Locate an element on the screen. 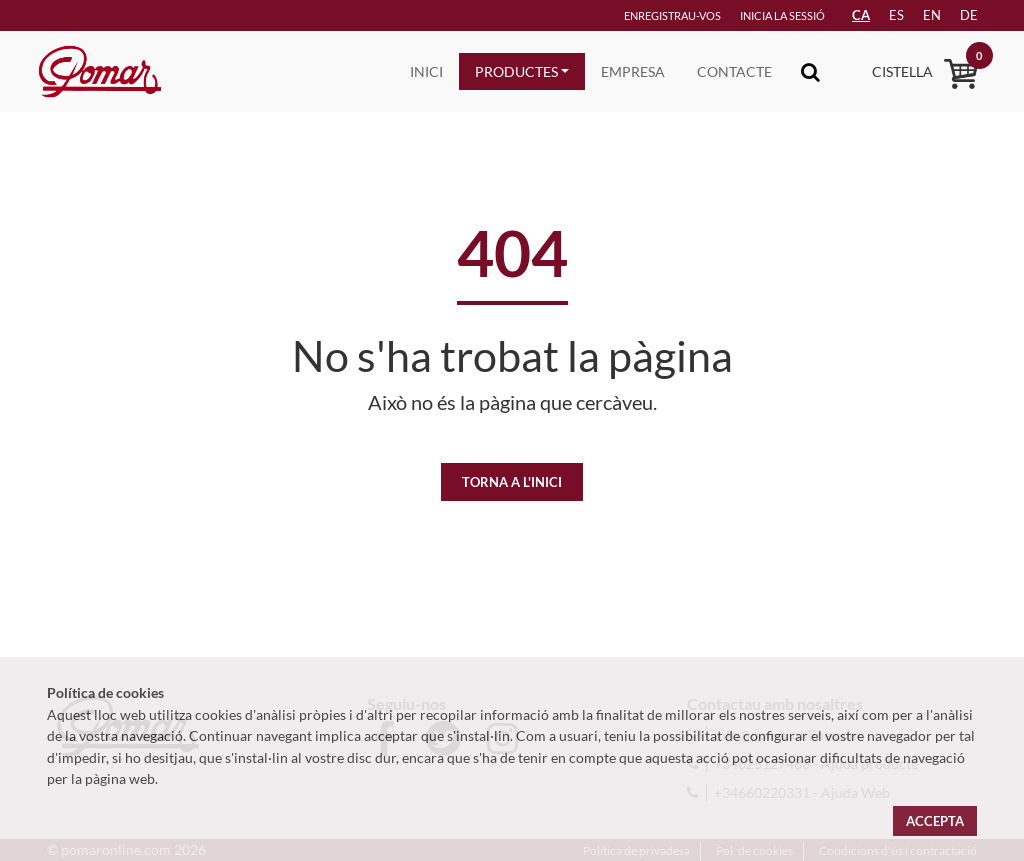 This screenshot has height=861, width=1024. Inici is located at coordinates (426, 71).